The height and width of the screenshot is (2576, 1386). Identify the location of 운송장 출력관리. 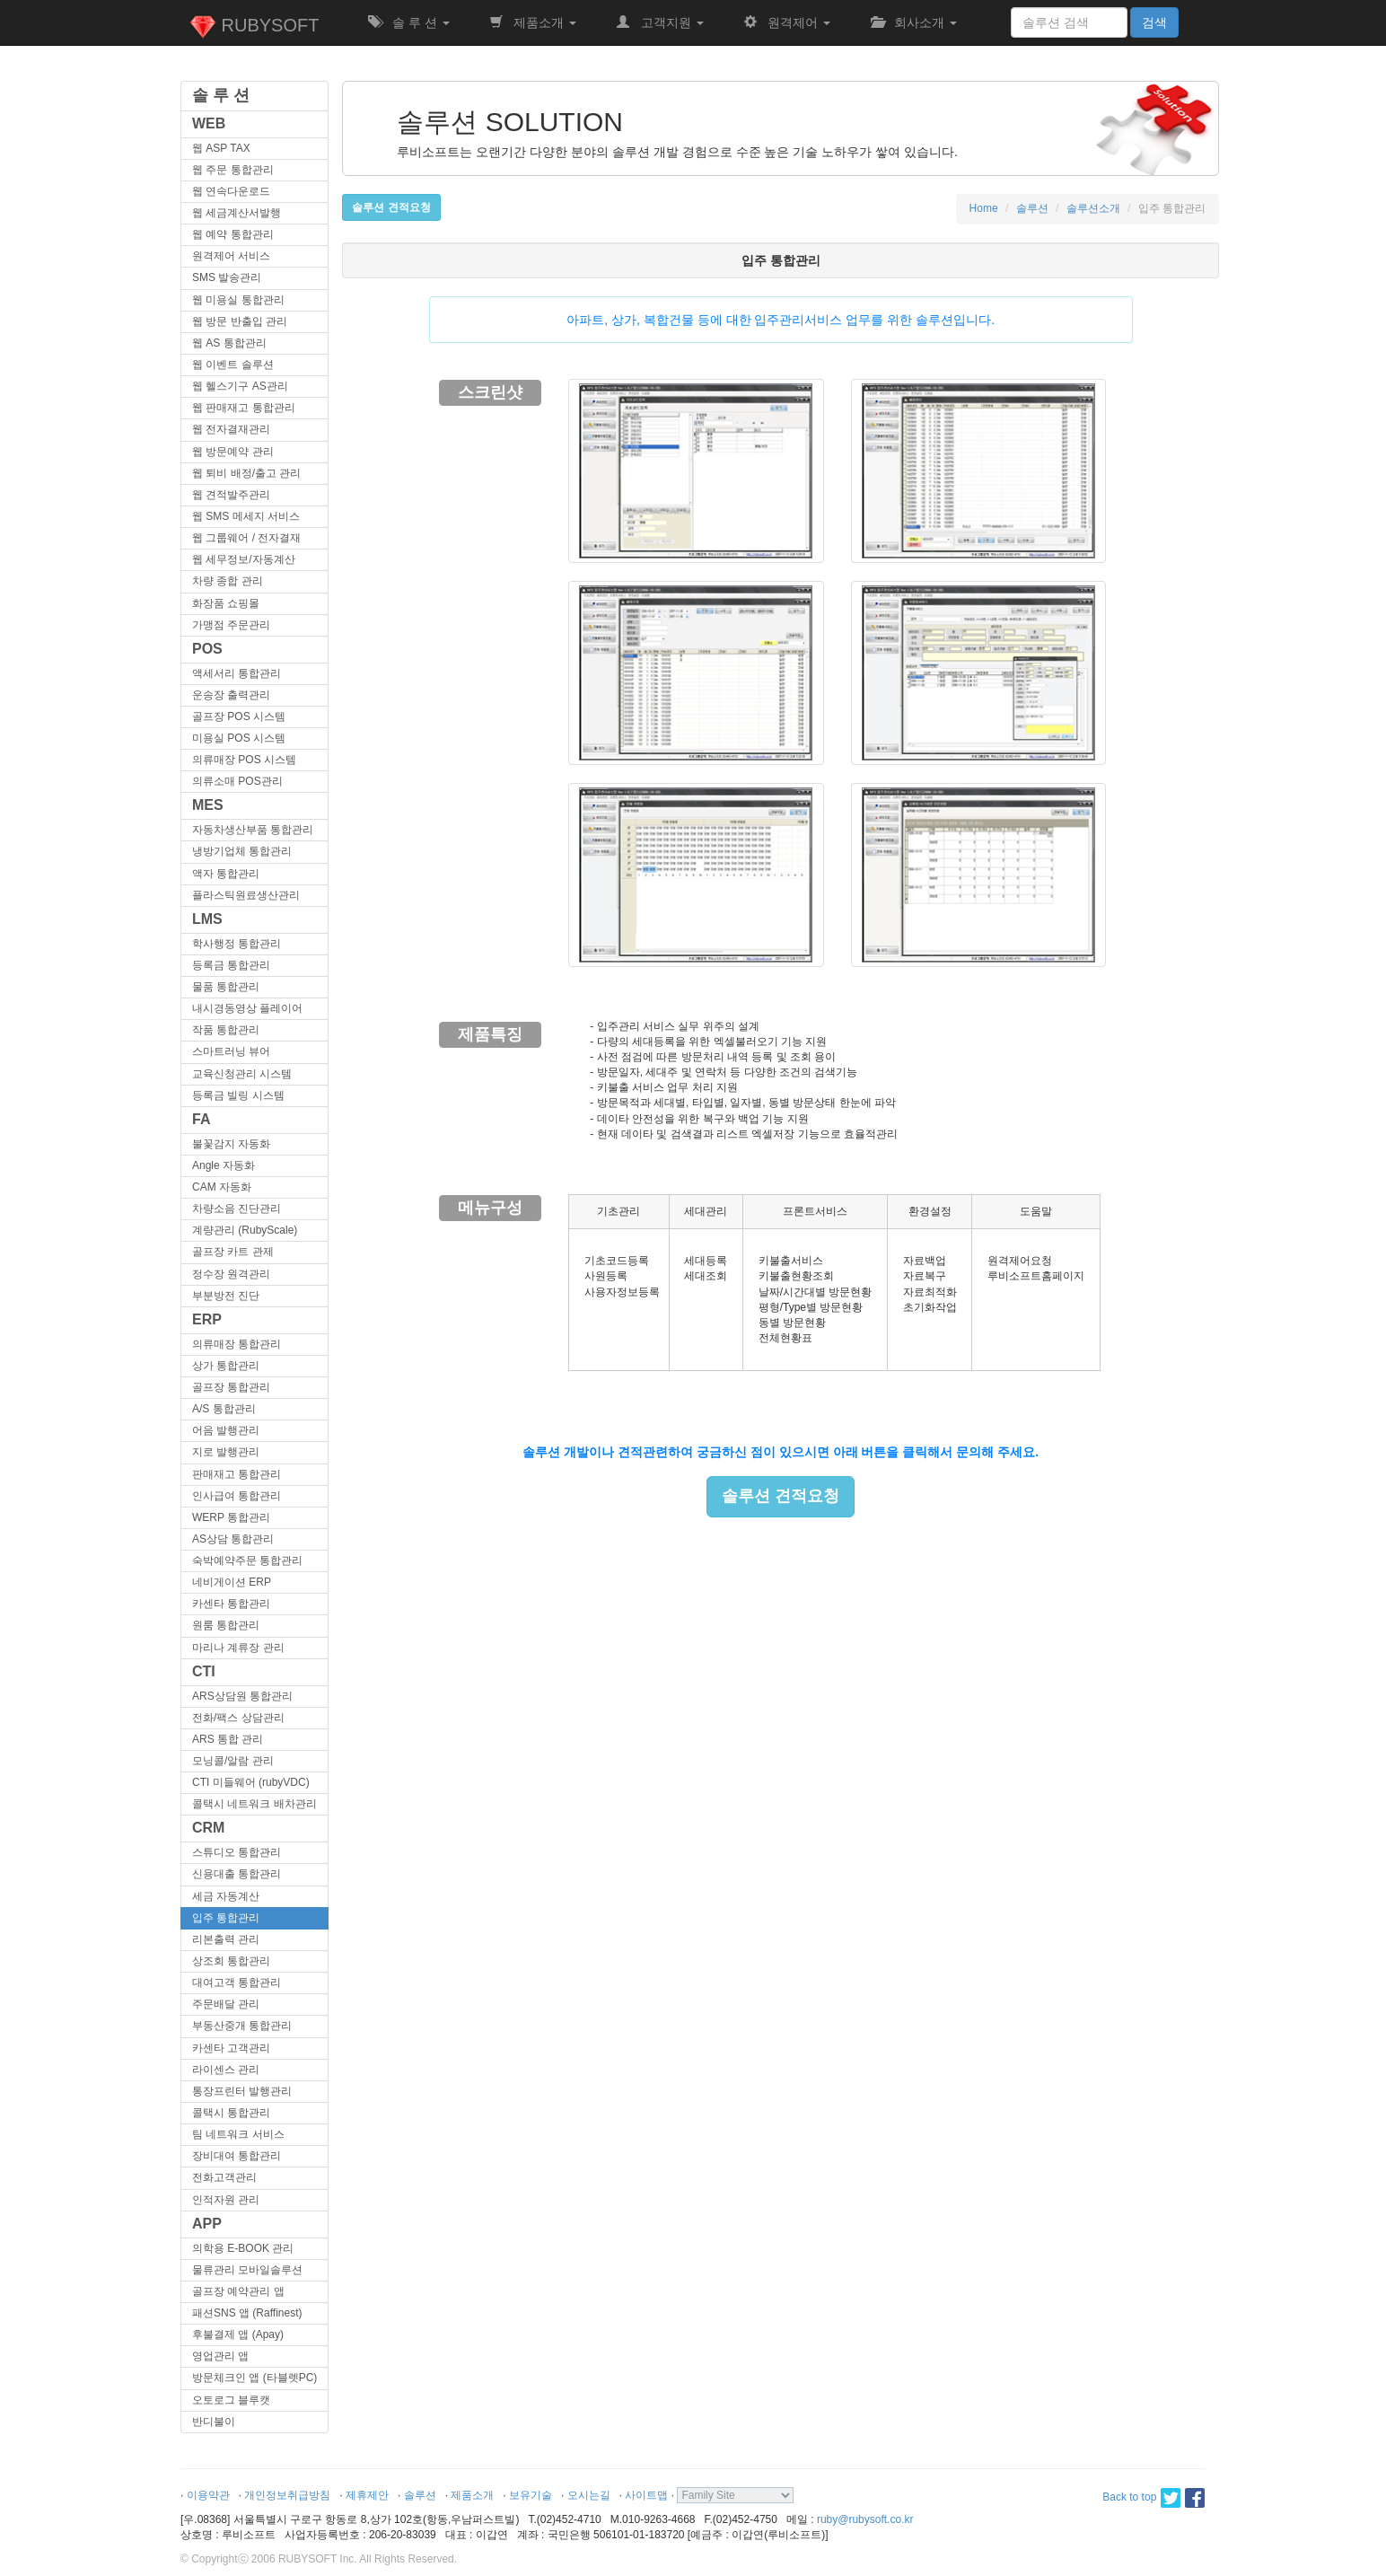
(231, 695).